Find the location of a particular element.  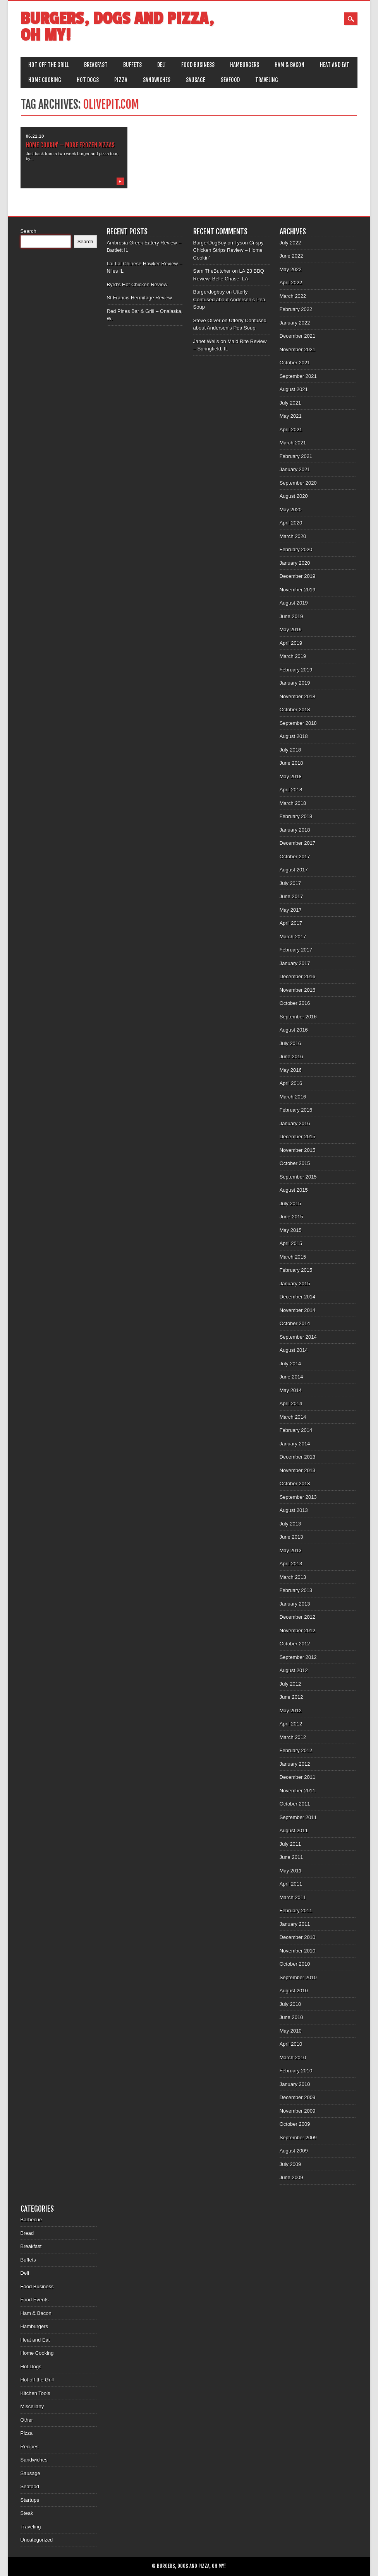

Heat and Eat is located at coordinates (334, 64).